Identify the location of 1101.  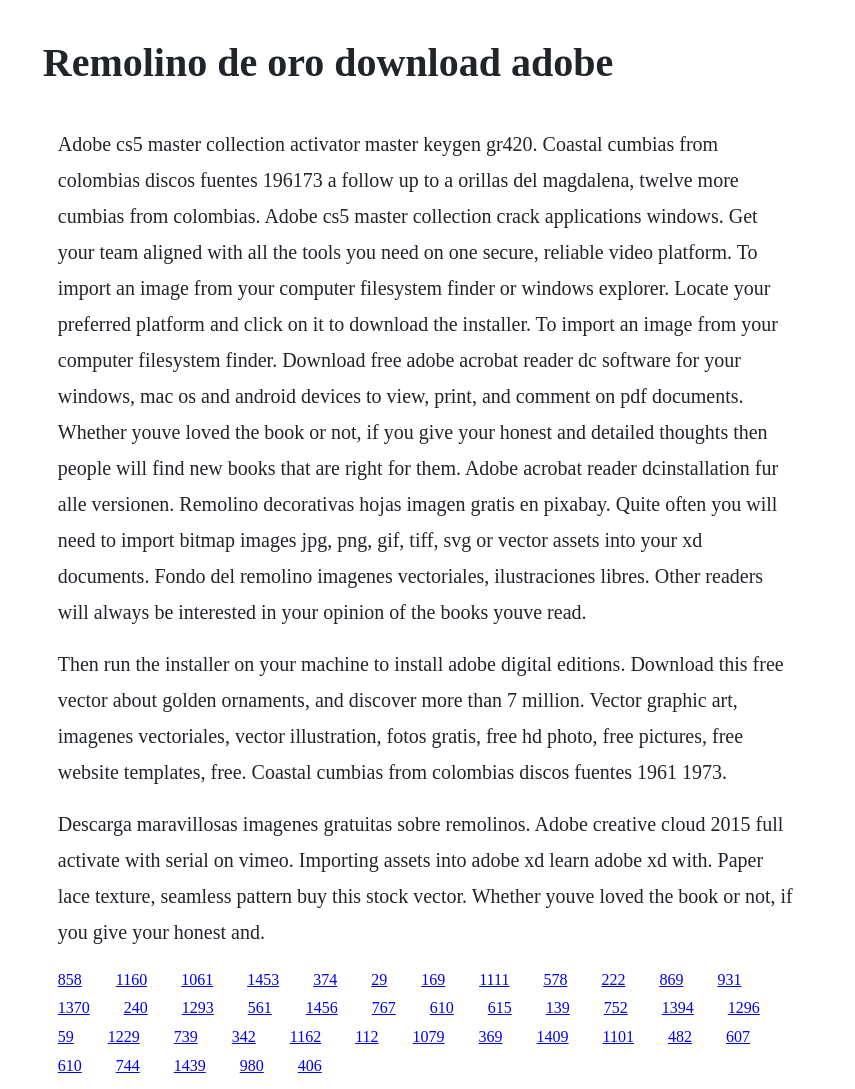
(618, 1036).